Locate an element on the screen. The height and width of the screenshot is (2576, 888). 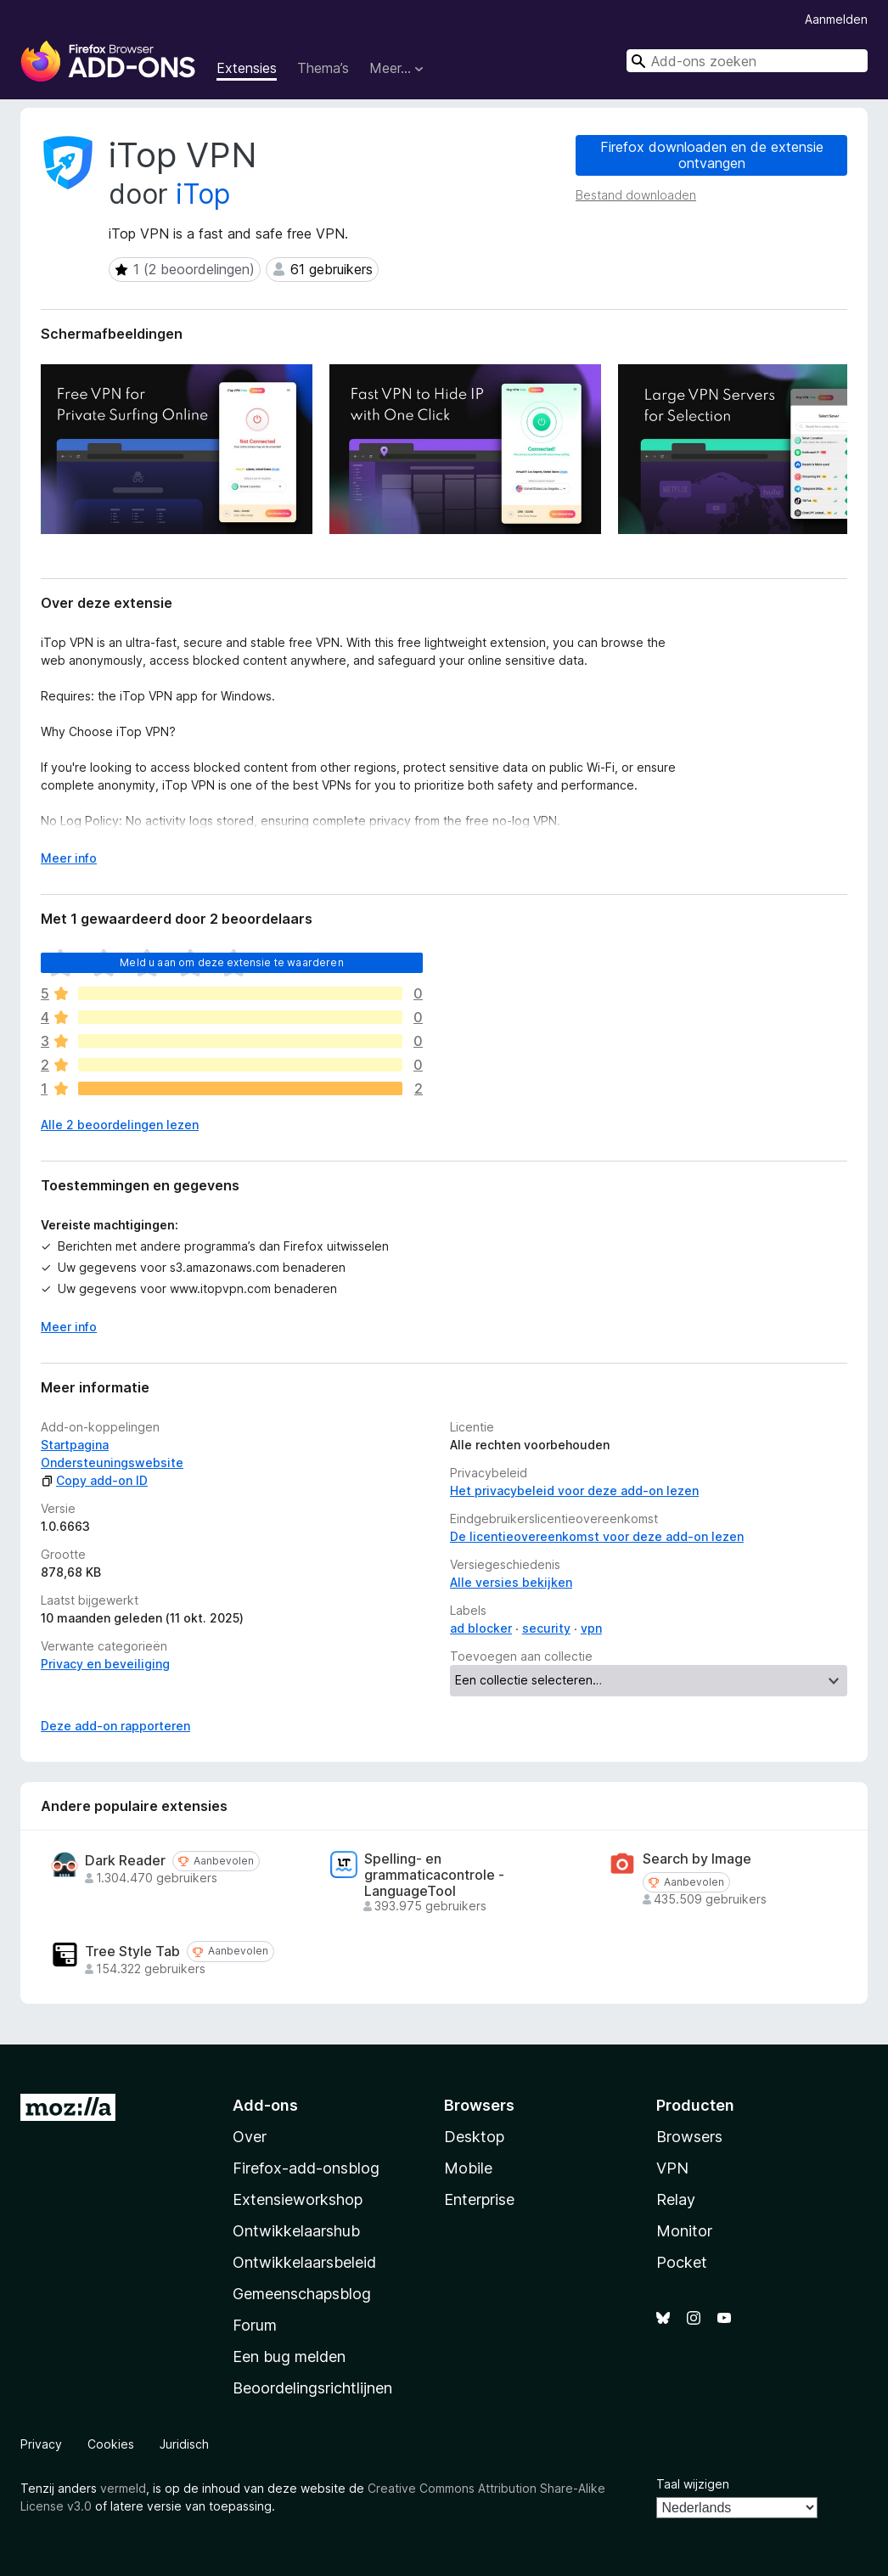
Bestand downloaden is located at coordinates (636, 195).